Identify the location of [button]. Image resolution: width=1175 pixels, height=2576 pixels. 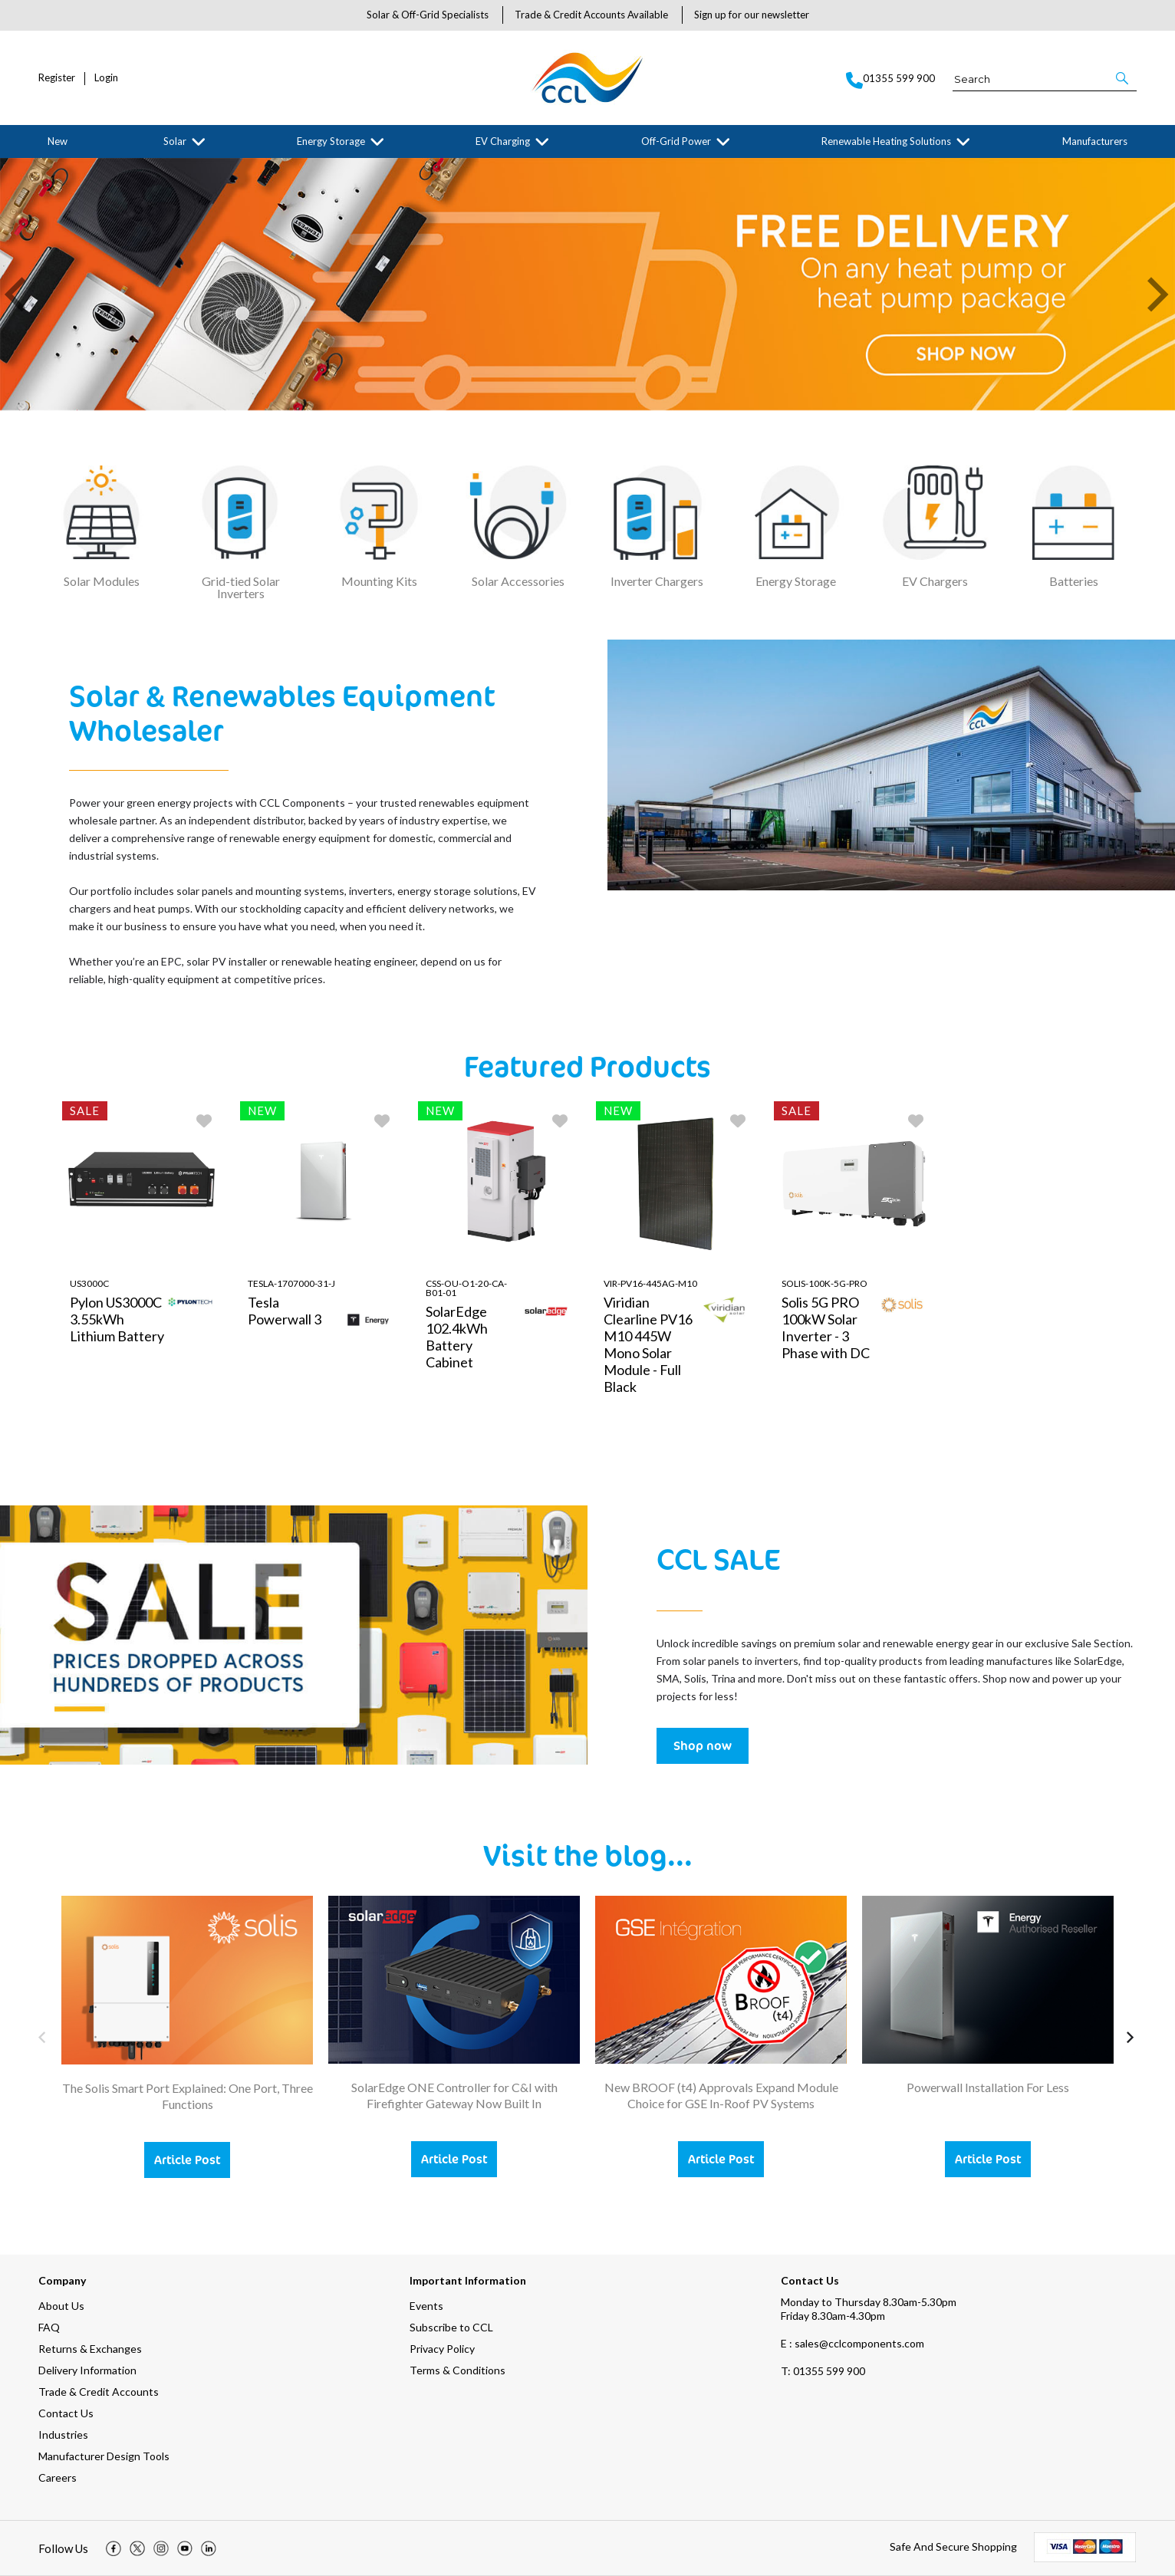
(1123, 78).